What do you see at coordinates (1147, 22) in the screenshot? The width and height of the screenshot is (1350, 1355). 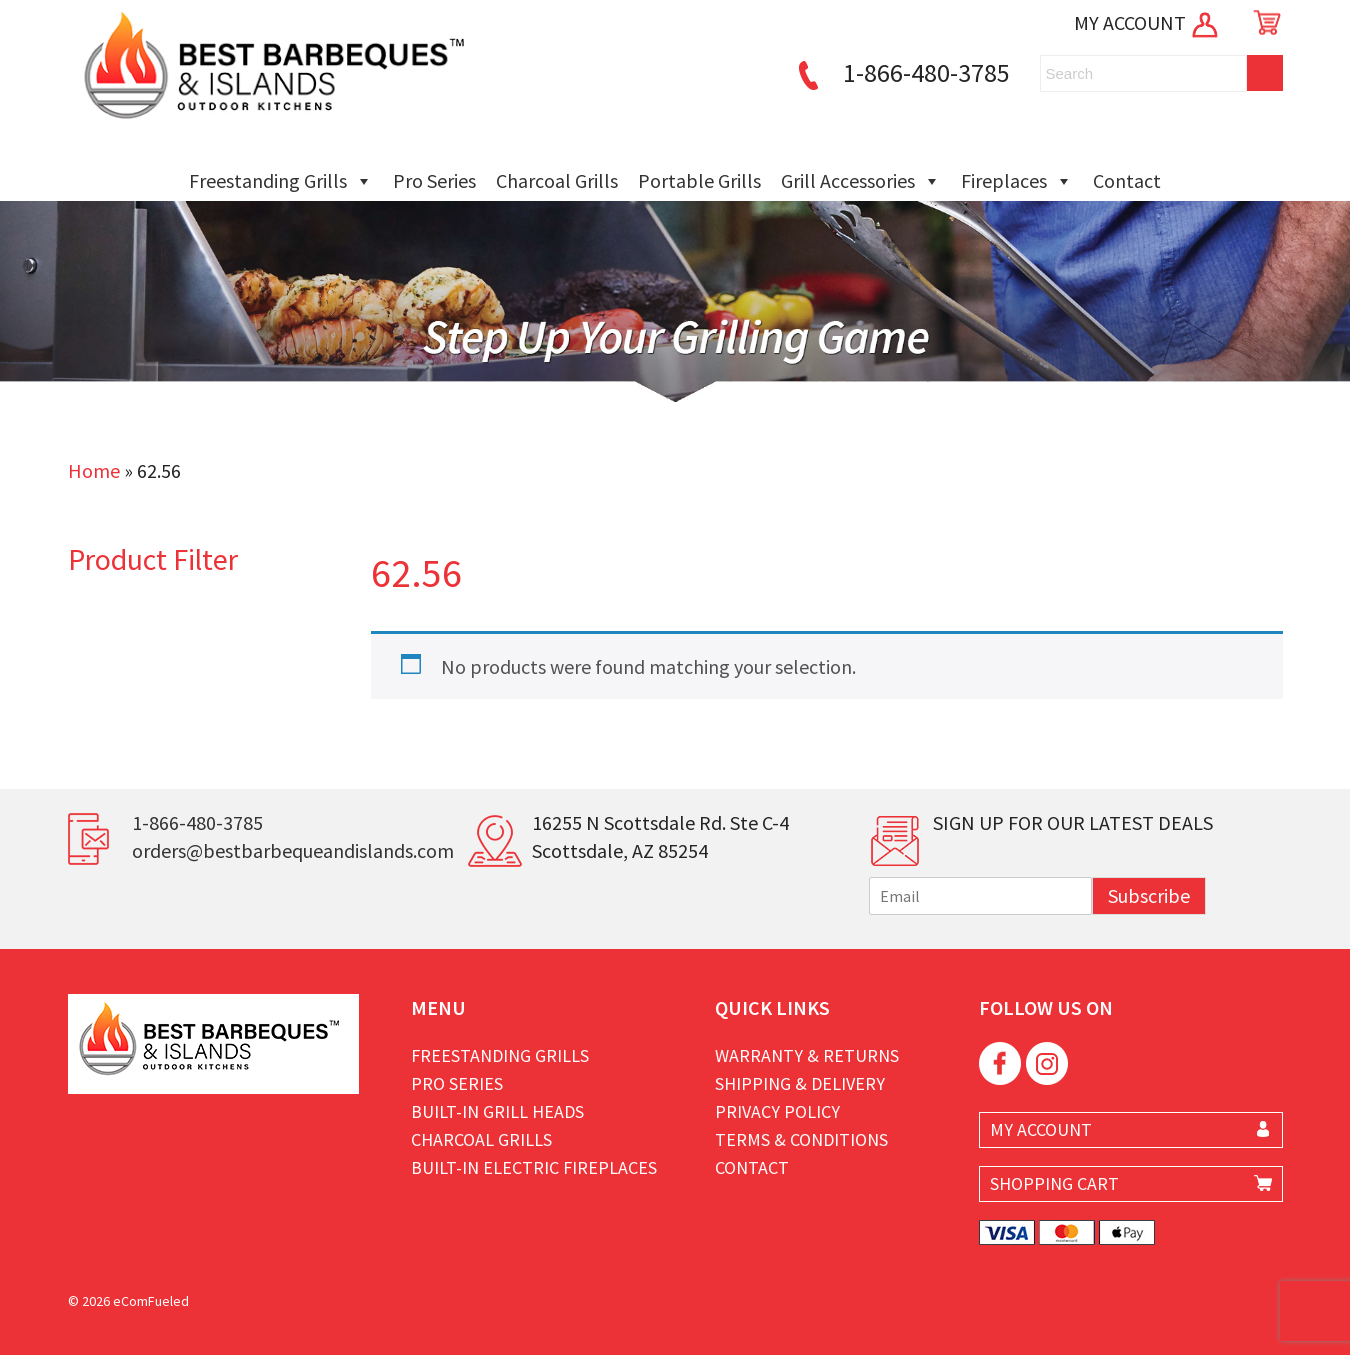 I see `MY ACCOUNT` at bounding box center [1147, 22].